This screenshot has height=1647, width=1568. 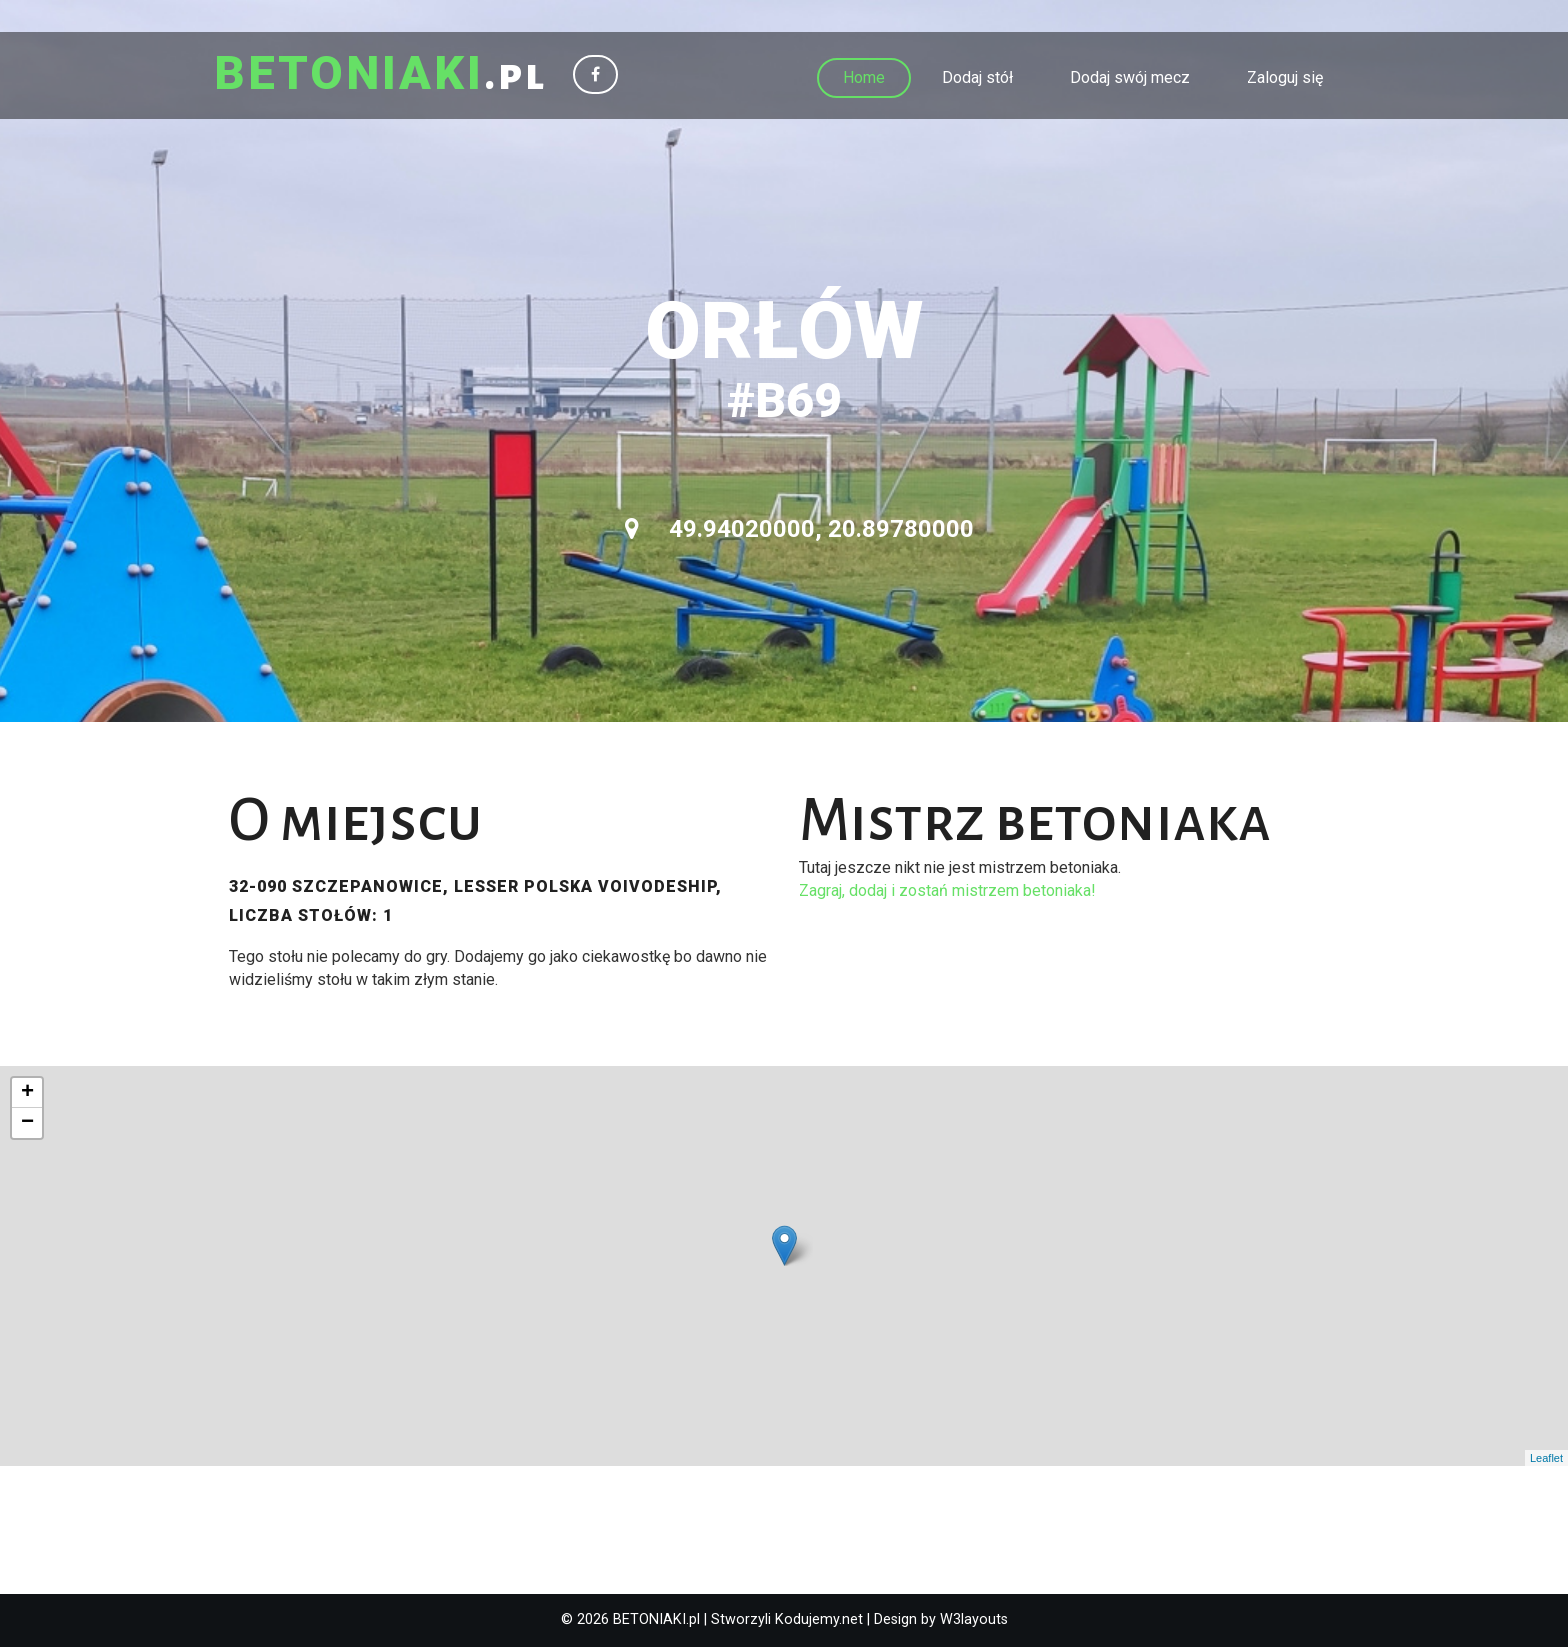 I want to click on Zagraj, dodaj i zostań mistrzem betoniaka!, so click(x=947, y=890).